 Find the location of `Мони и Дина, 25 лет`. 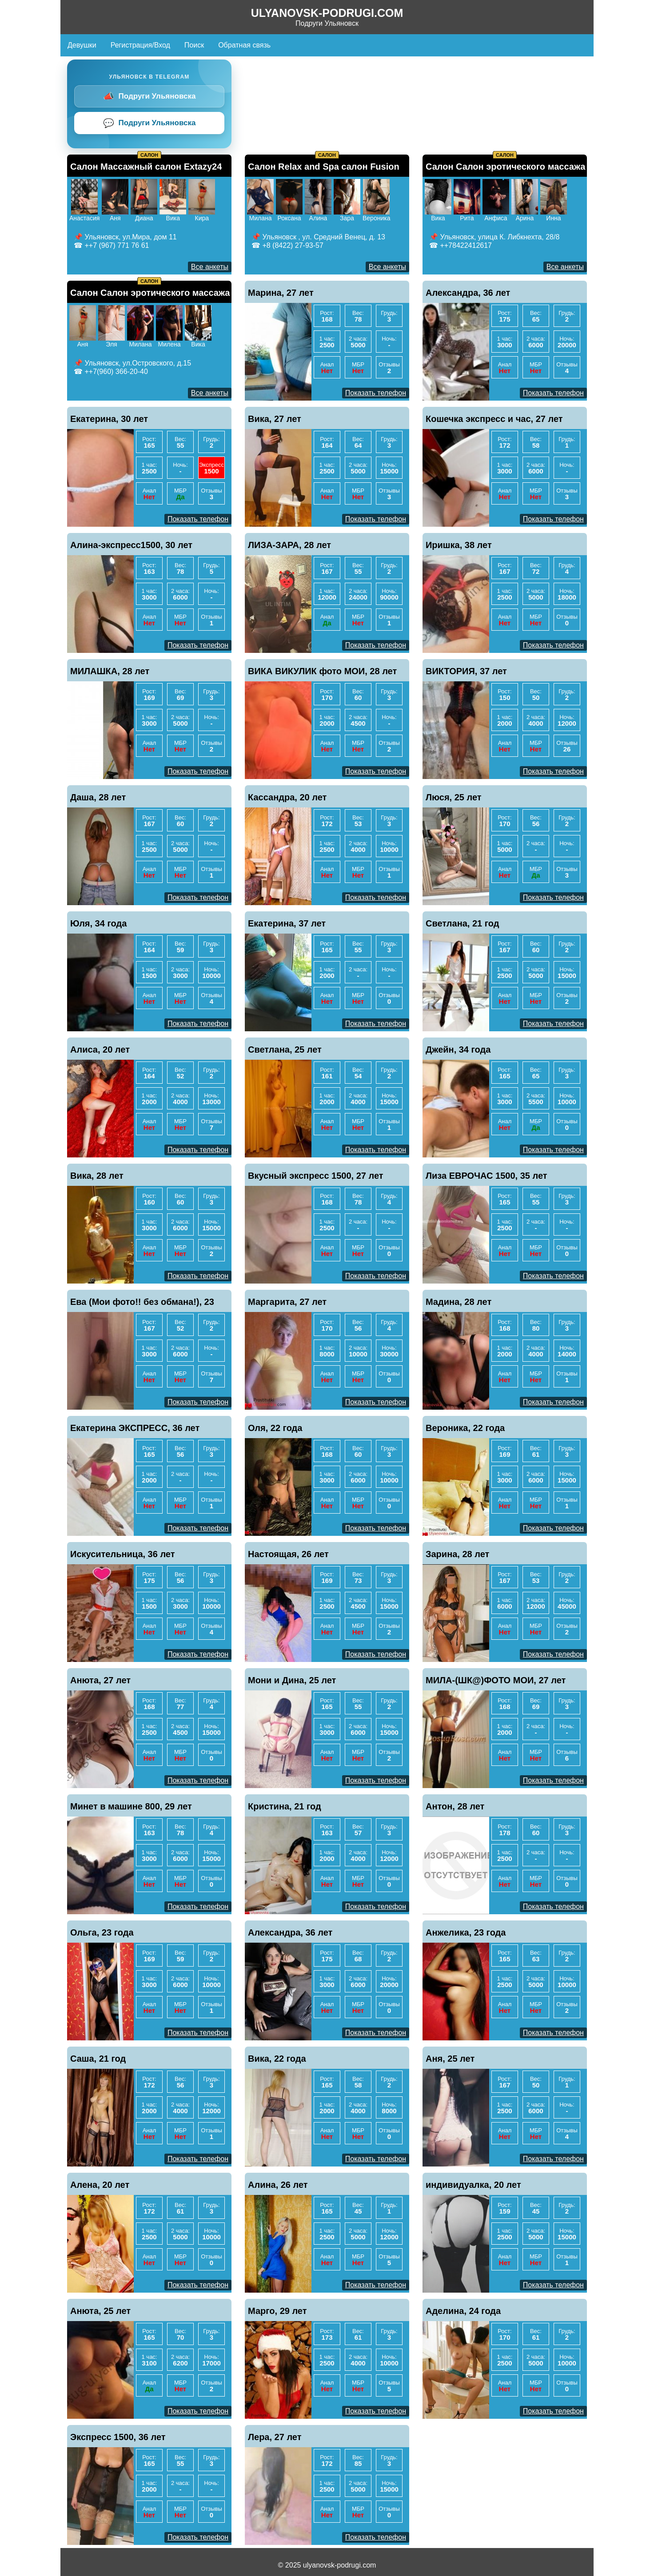

Мони и Дина, 25 лет is located at coordinates (292, 1680).